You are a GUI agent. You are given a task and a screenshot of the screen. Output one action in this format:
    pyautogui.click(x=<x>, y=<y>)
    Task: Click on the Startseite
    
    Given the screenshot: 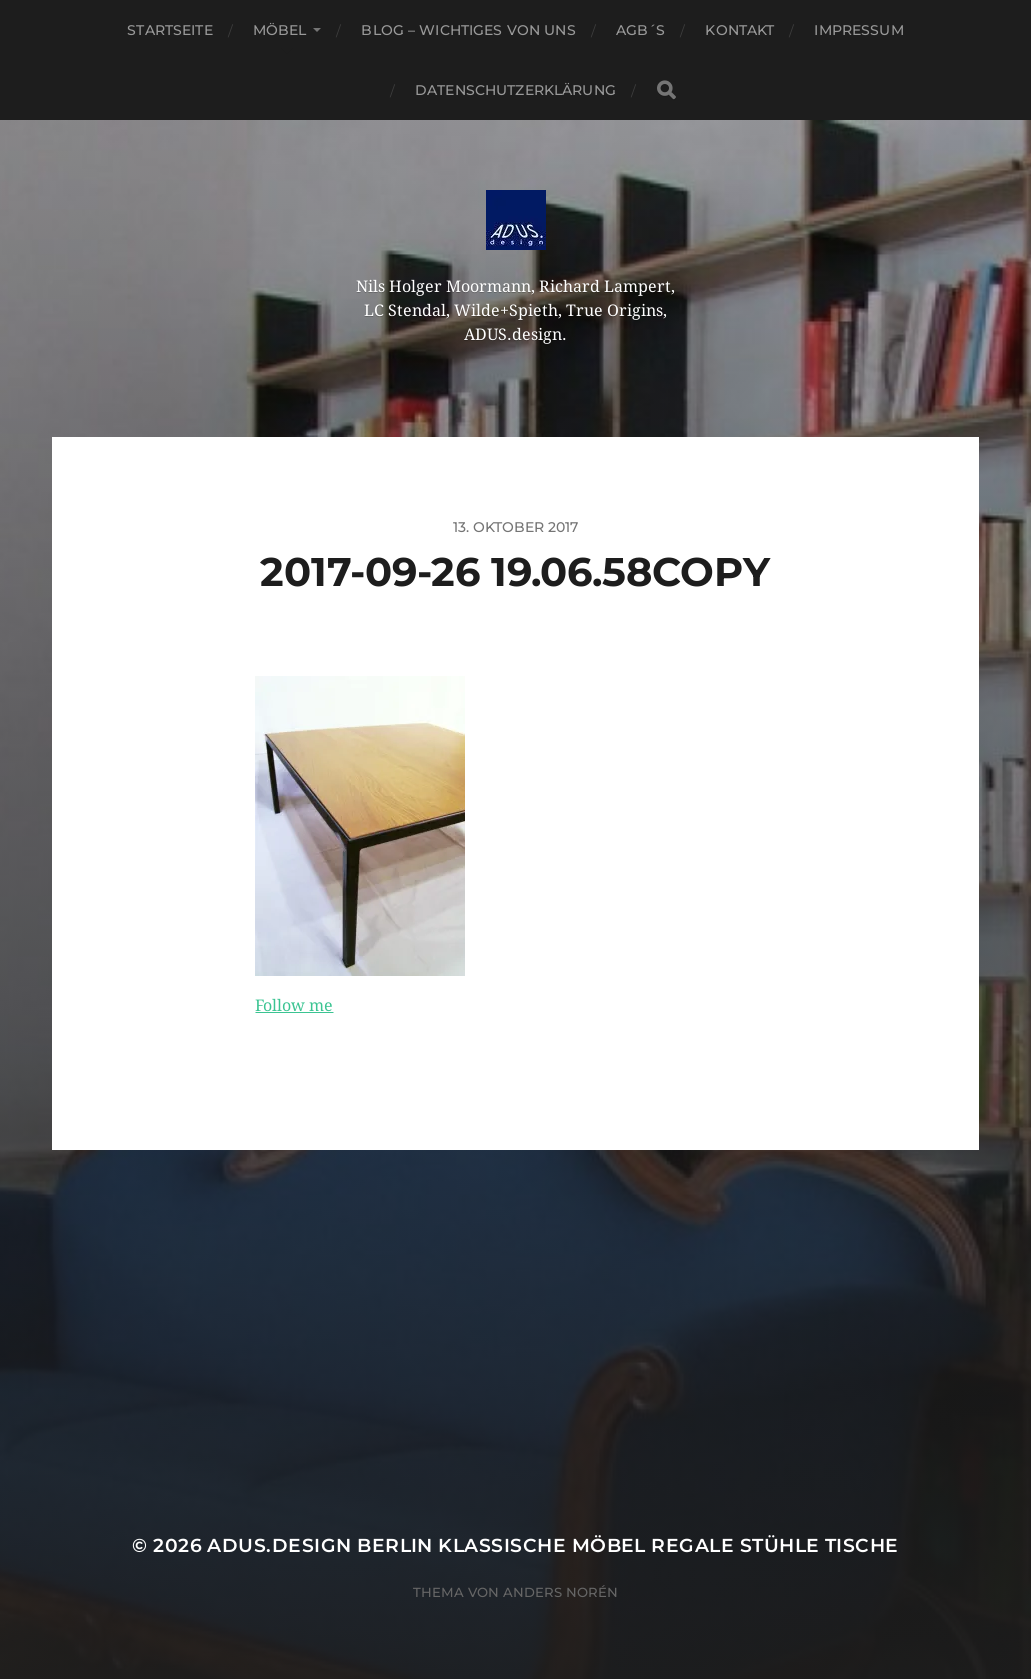 What is the action you would take?
    pyautogui.click(x=169, y=30)
    